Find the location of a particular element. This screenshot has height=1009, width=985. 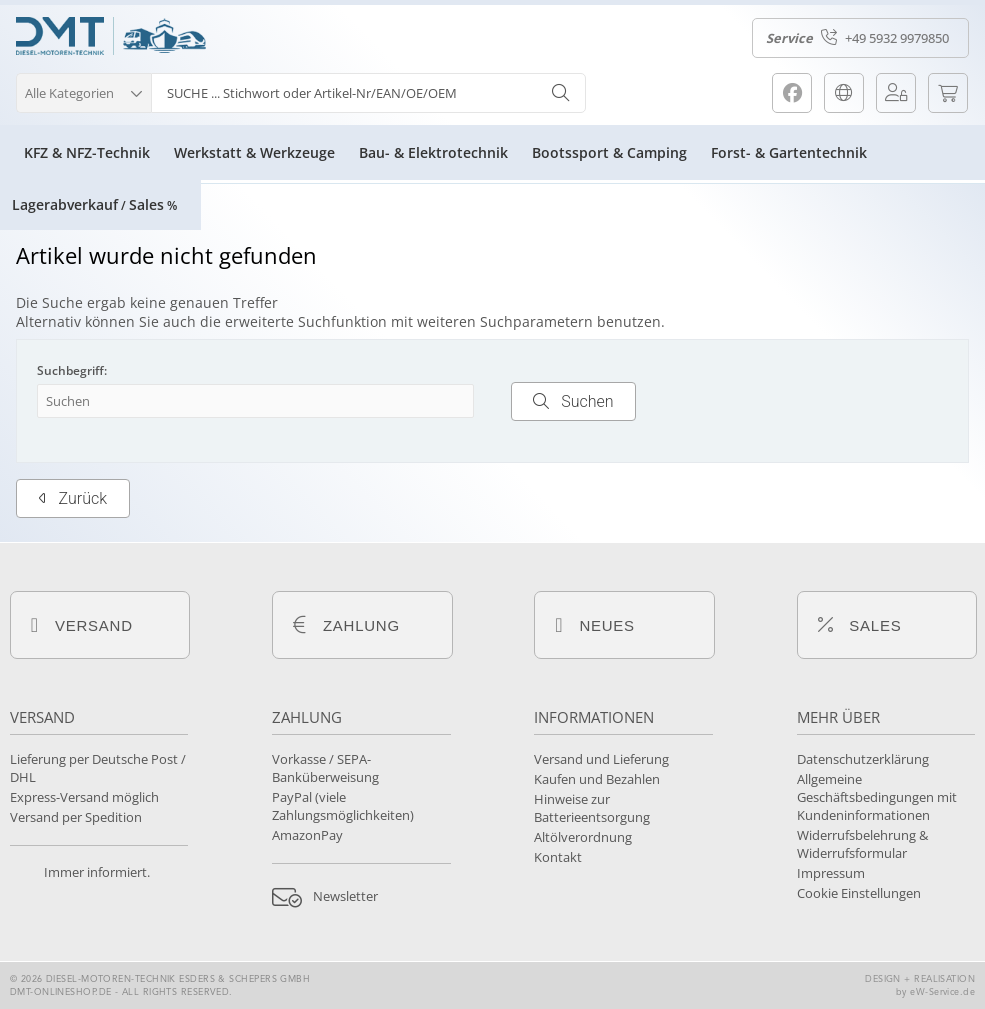

Cookie Einstellungen is located at coordinates (859, 893).